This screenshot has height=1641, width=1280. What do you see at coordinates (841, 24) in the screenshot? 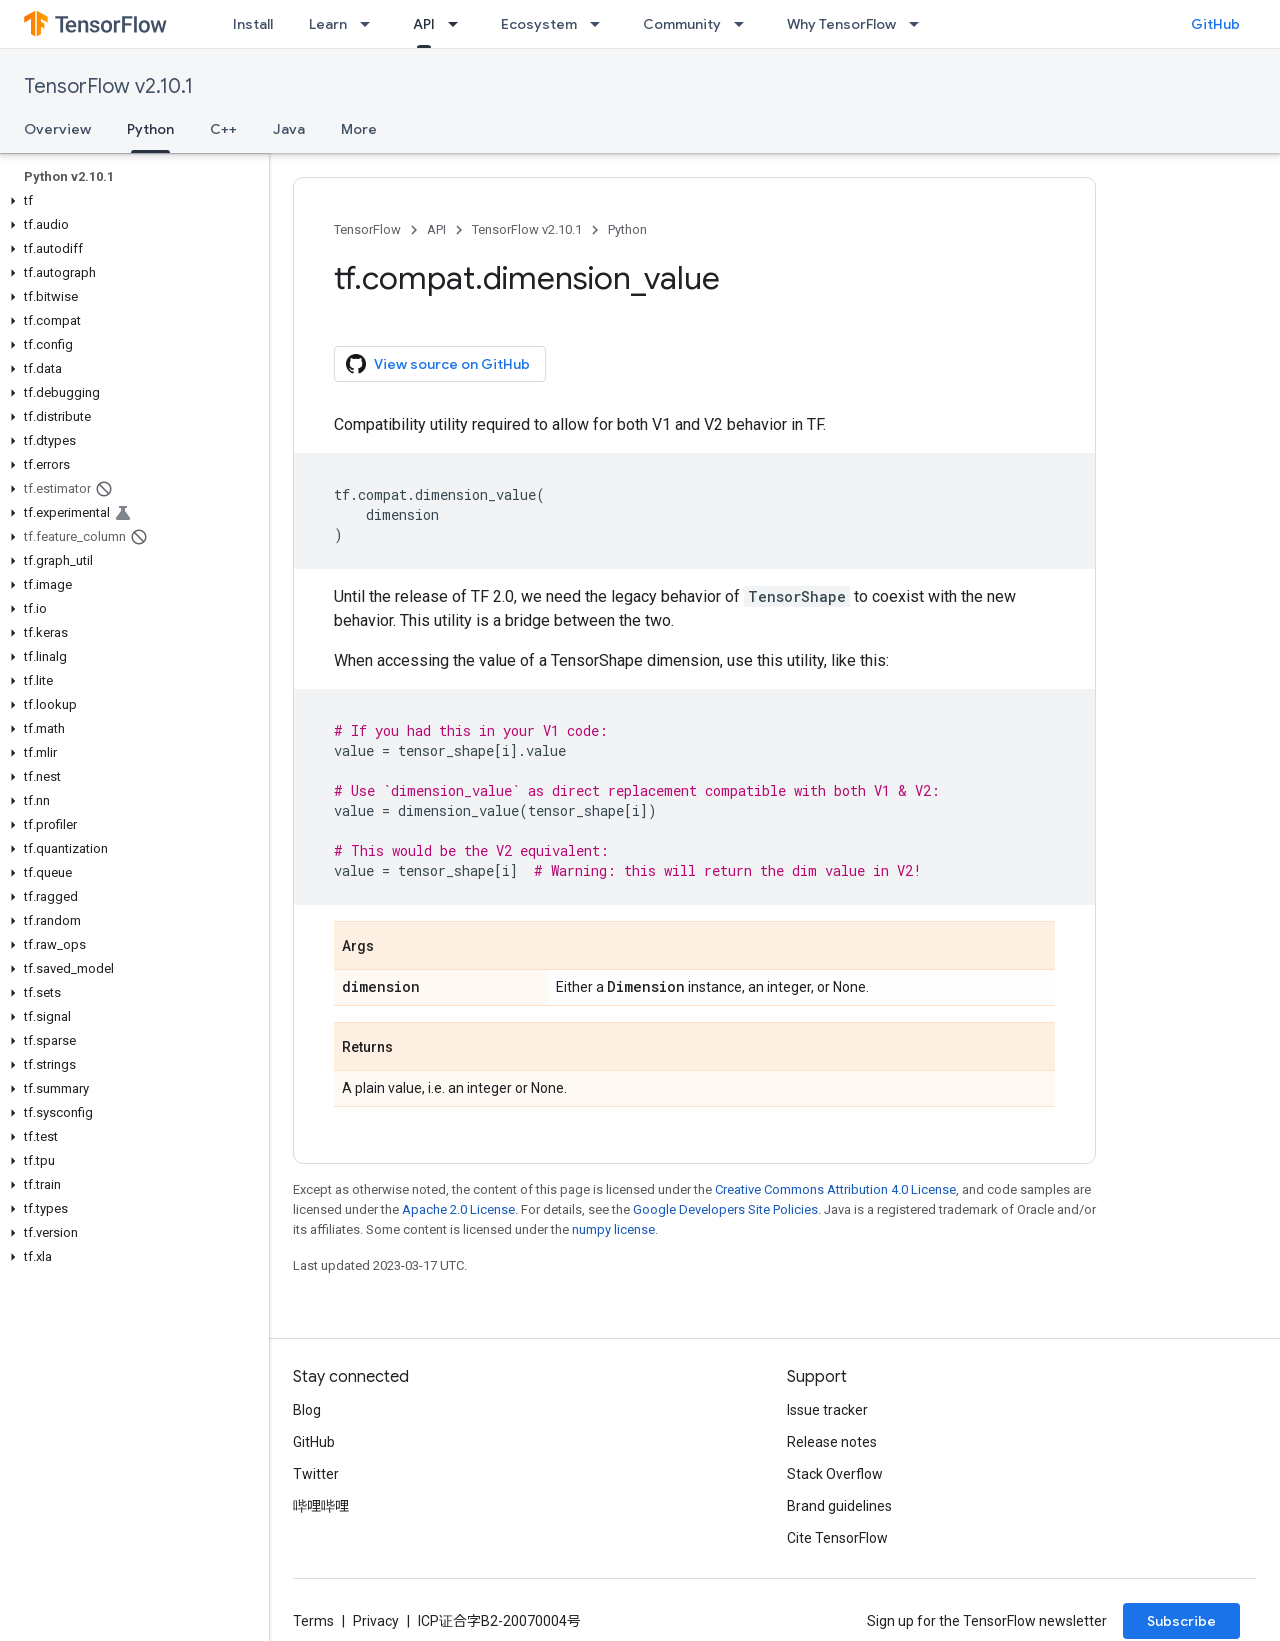
I see `Why TensorFlow` at bounding box center [841, 24].